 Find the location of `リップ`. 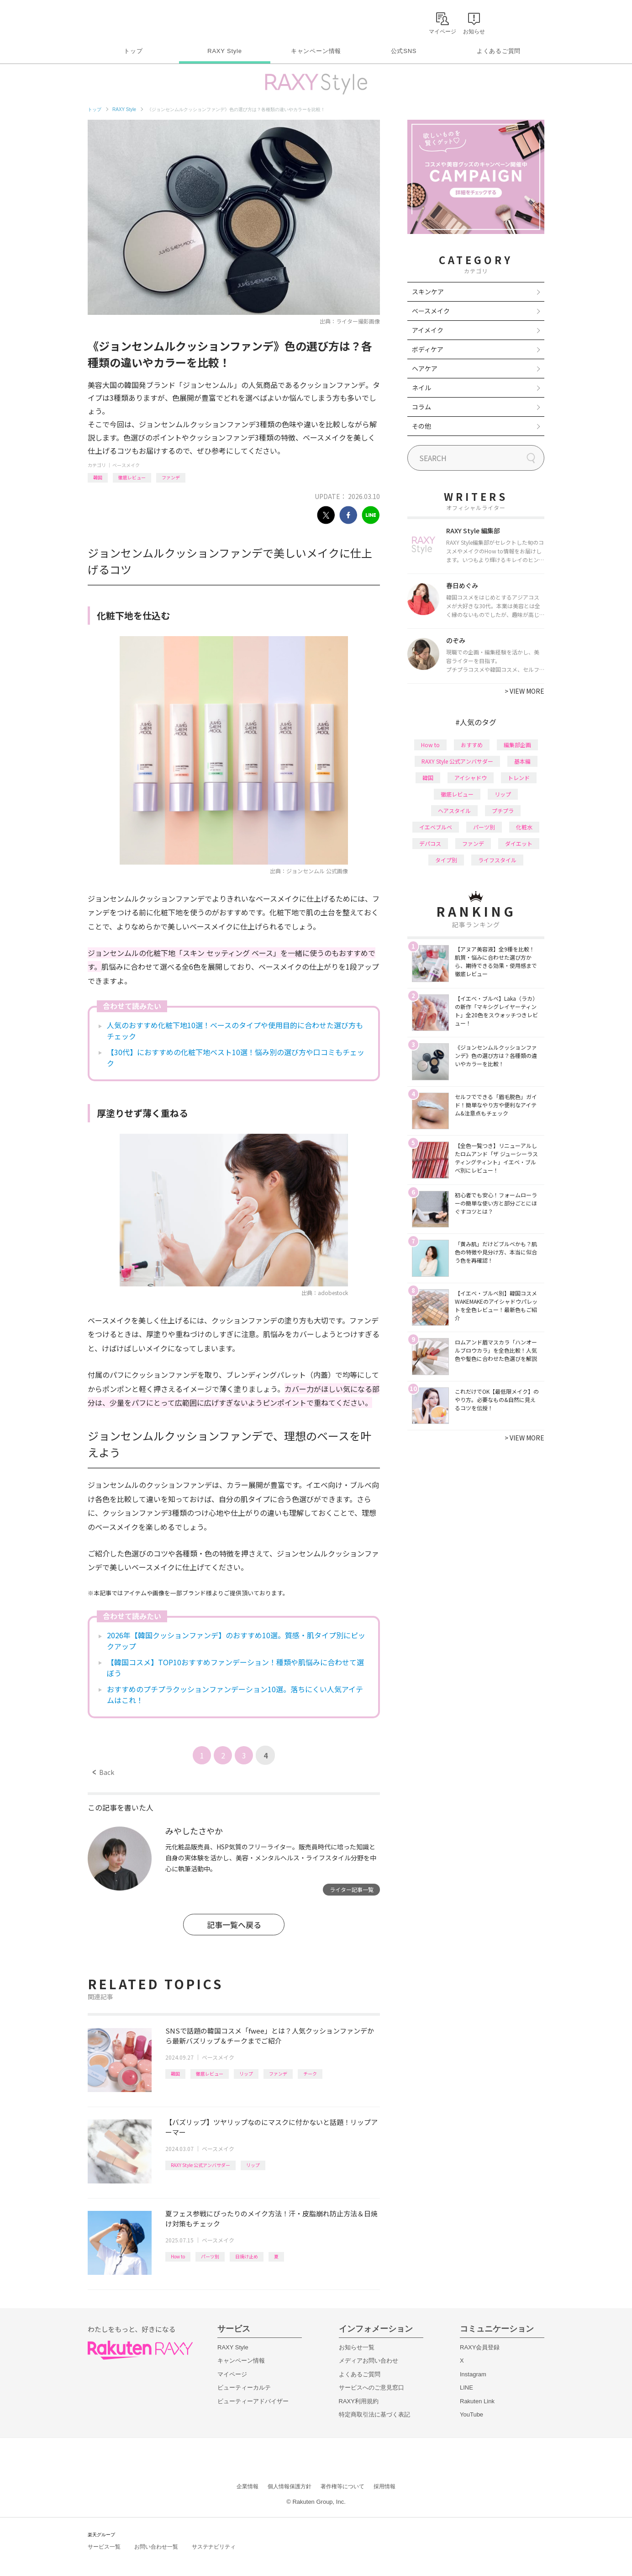

リップ is located at coordinates (246, 2073).